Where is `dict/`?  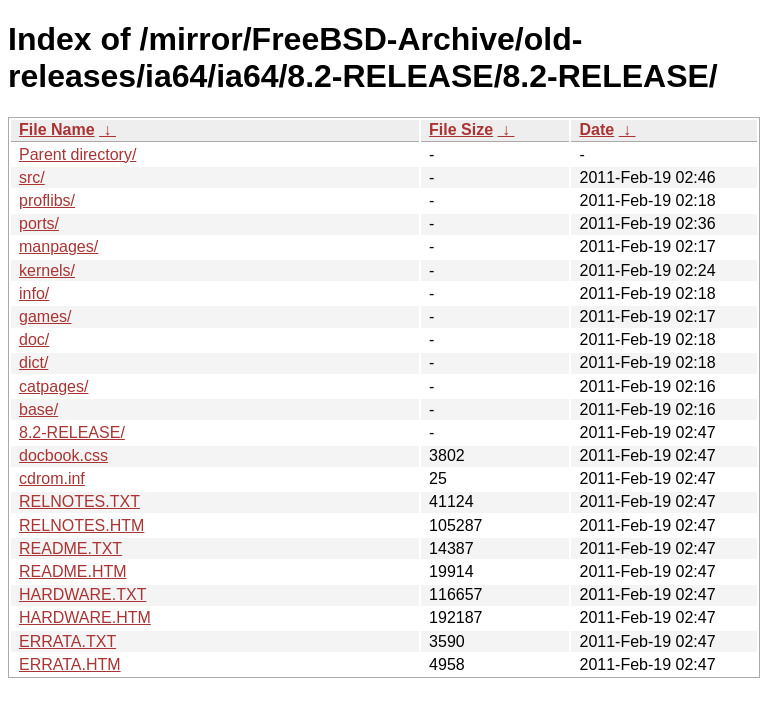
dict/ is located at coordinates (33, 362).